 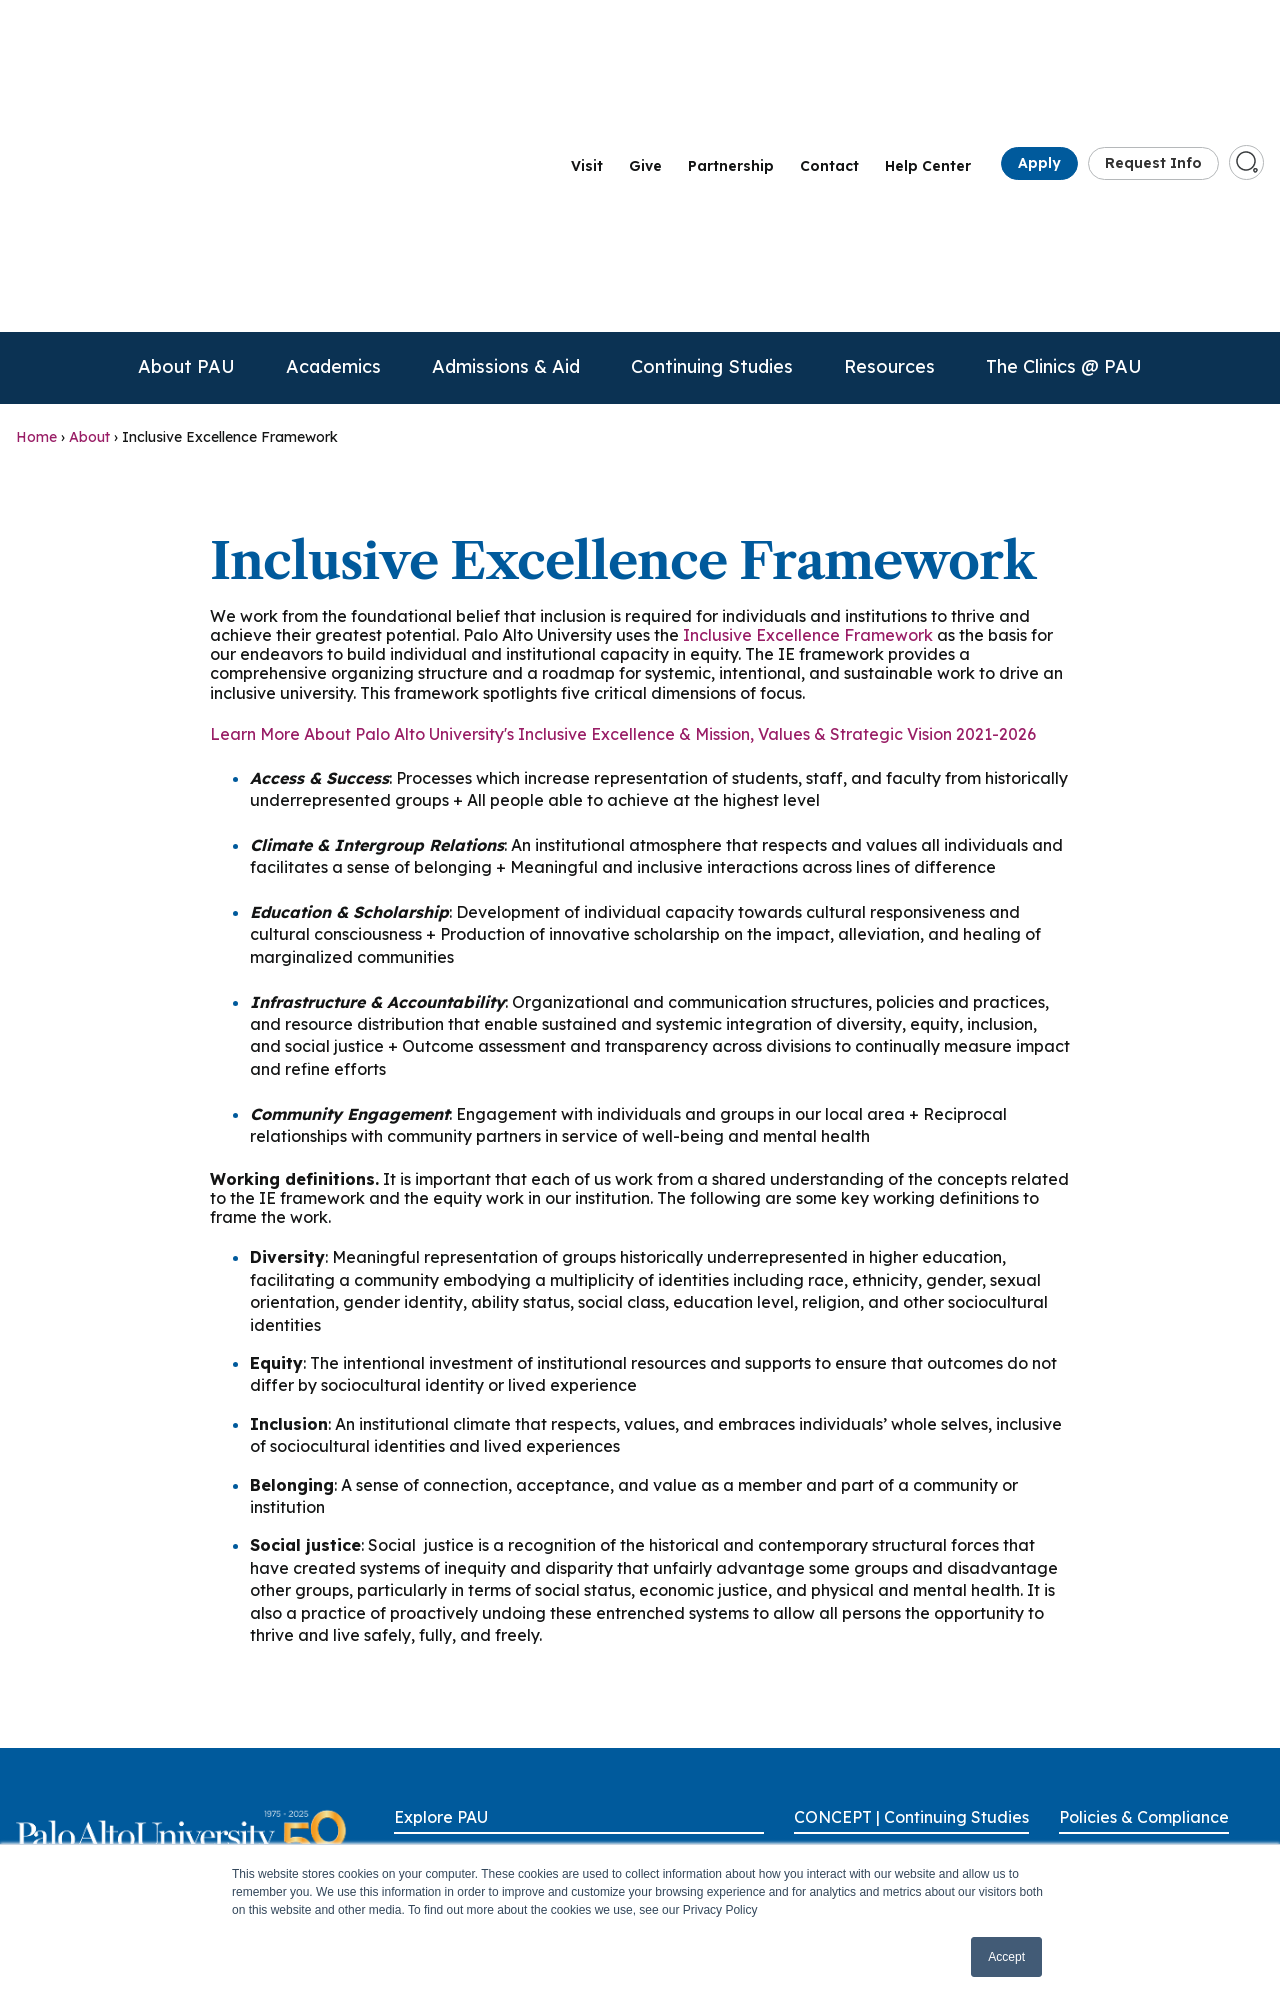 I want to click on Call for Proposals, so click(x=853, y=1642).